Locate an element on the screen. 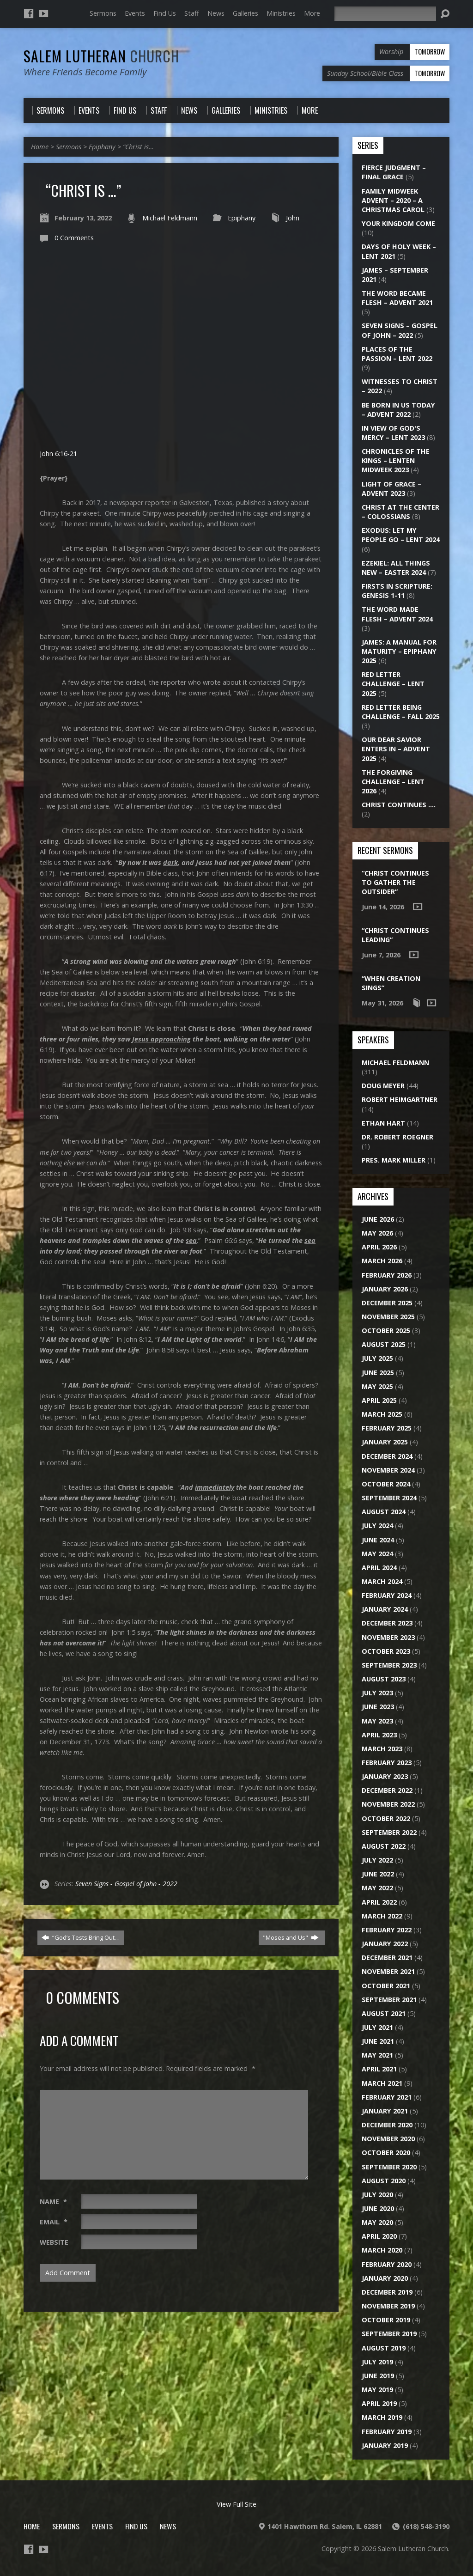 The width and height of the screenshot is (473, 2576). August 2024 is located at coordinates (384, 1511).